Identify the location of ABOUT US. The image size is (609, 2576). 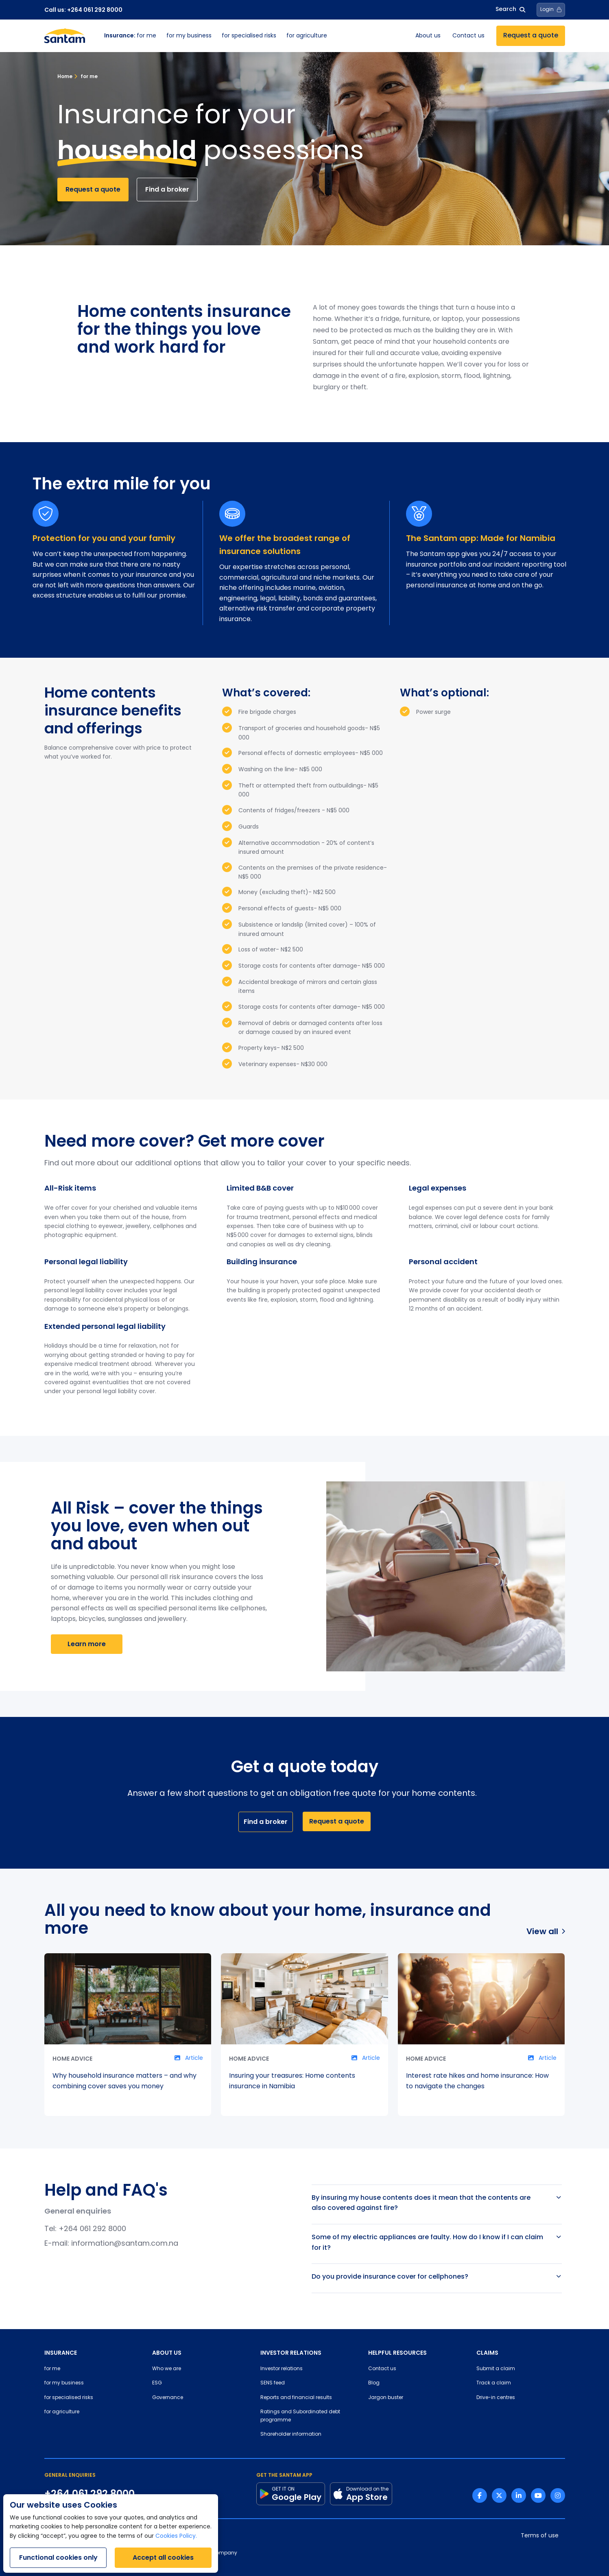
(166, 2353).